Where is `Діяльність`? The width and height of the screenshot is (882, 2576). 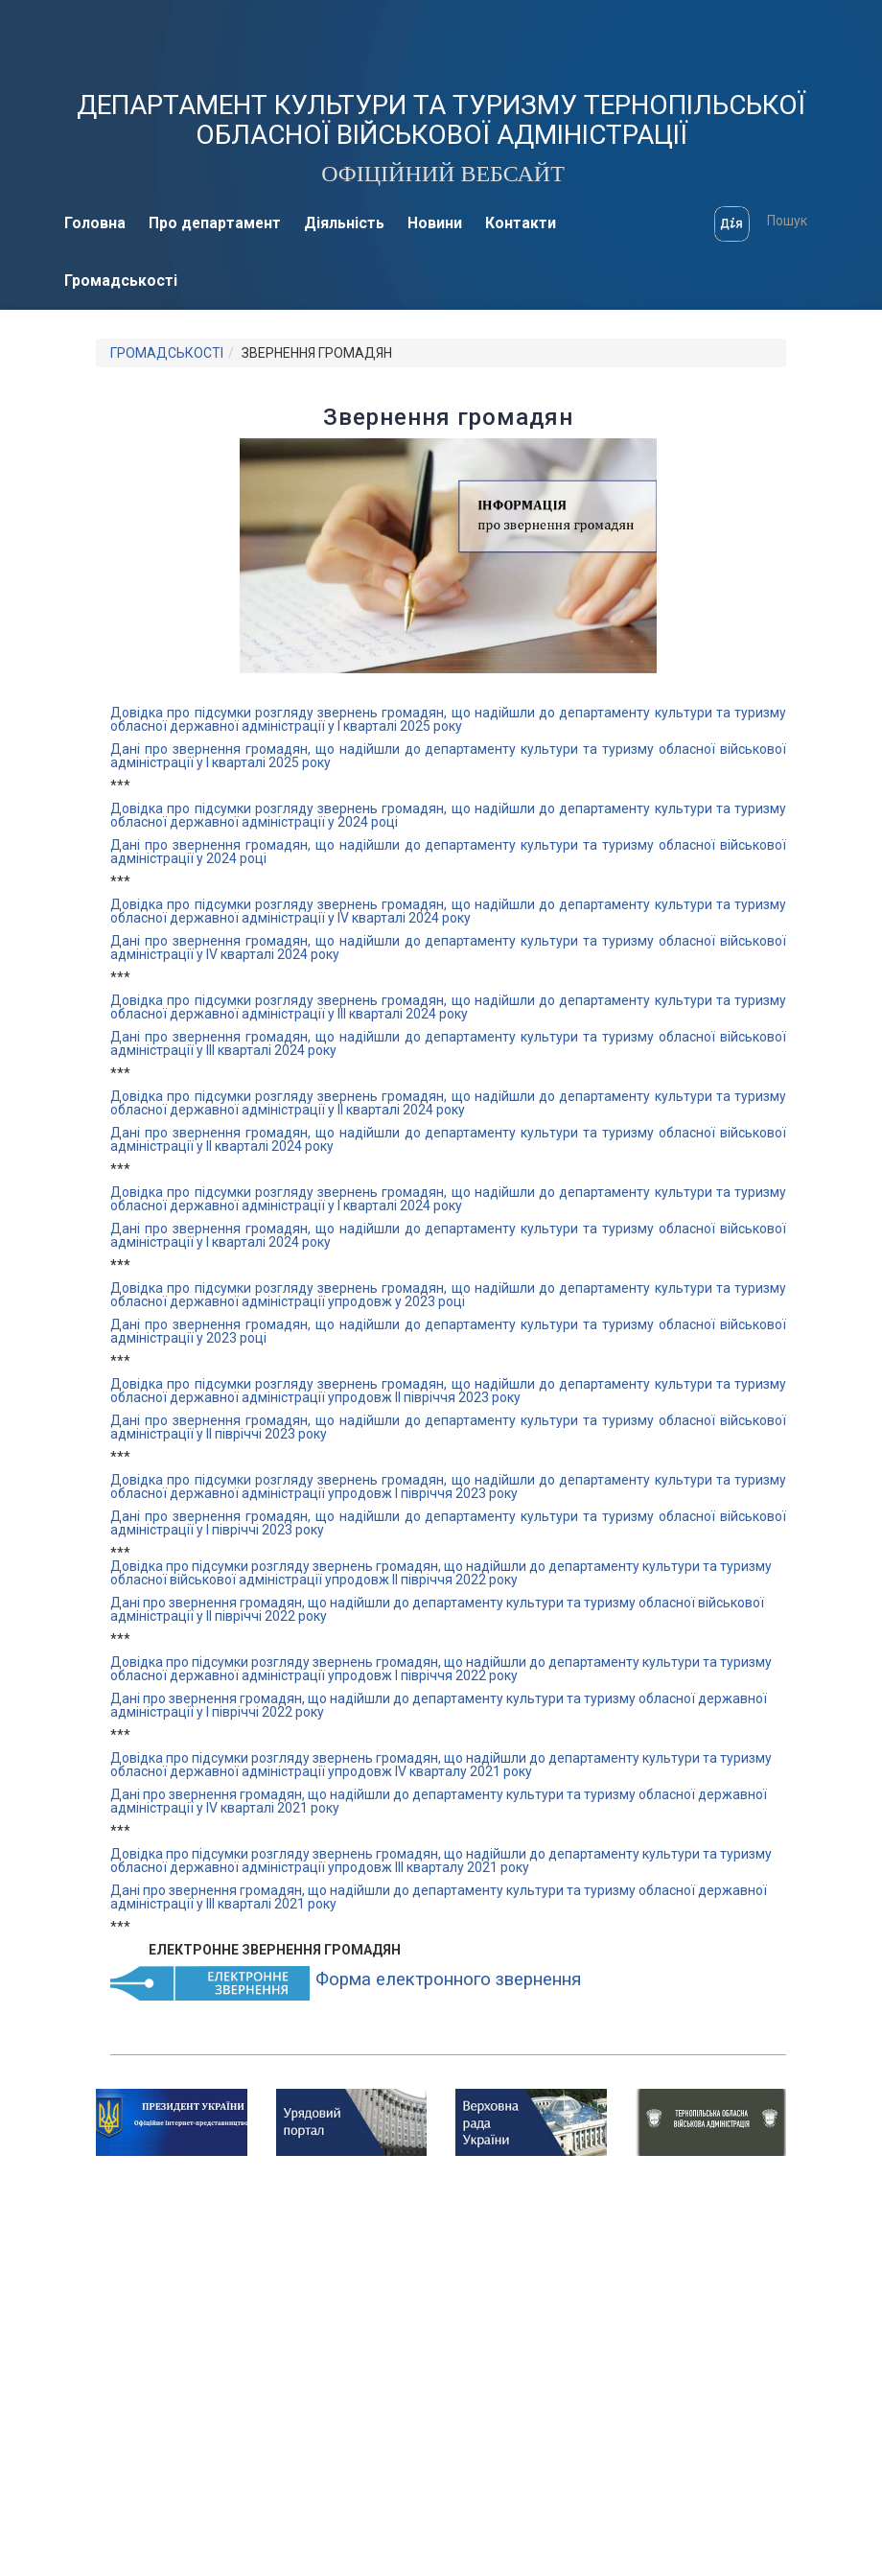
Діяльність is located at coordinates (344, 223).